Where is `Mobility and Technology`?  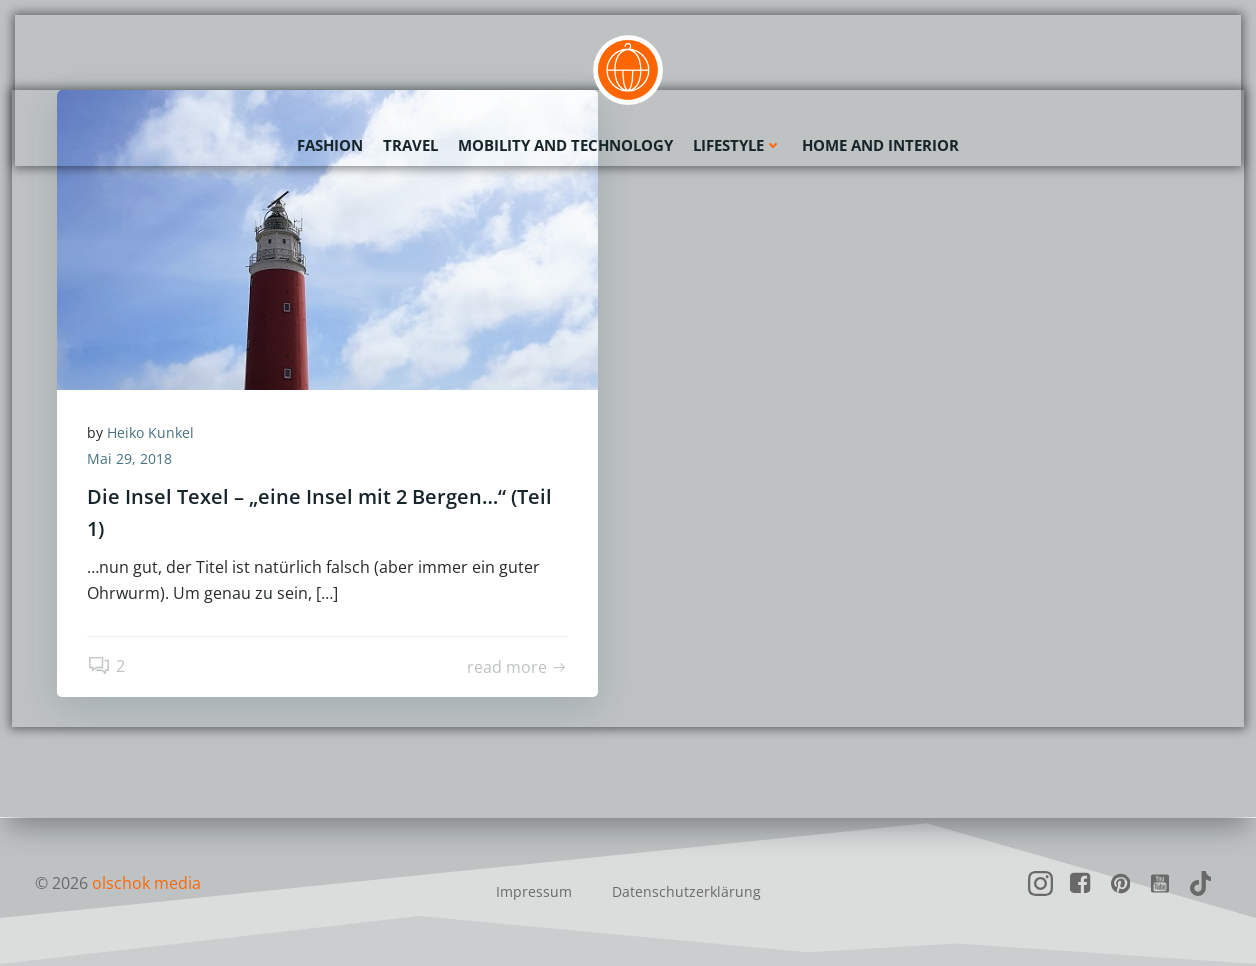
Mobility and Technology is located at coordinates (565, 145).